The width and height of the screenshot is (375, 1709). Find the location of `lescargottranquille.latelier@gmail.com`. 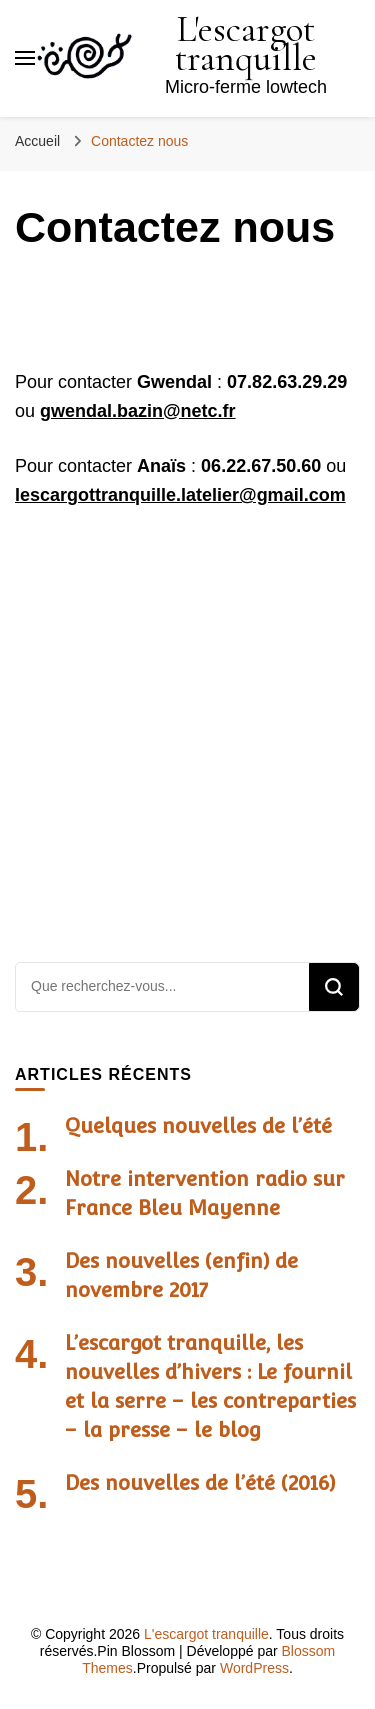

lescargottranquille.latelier@gmail.com is located at coordinates (180, 495).